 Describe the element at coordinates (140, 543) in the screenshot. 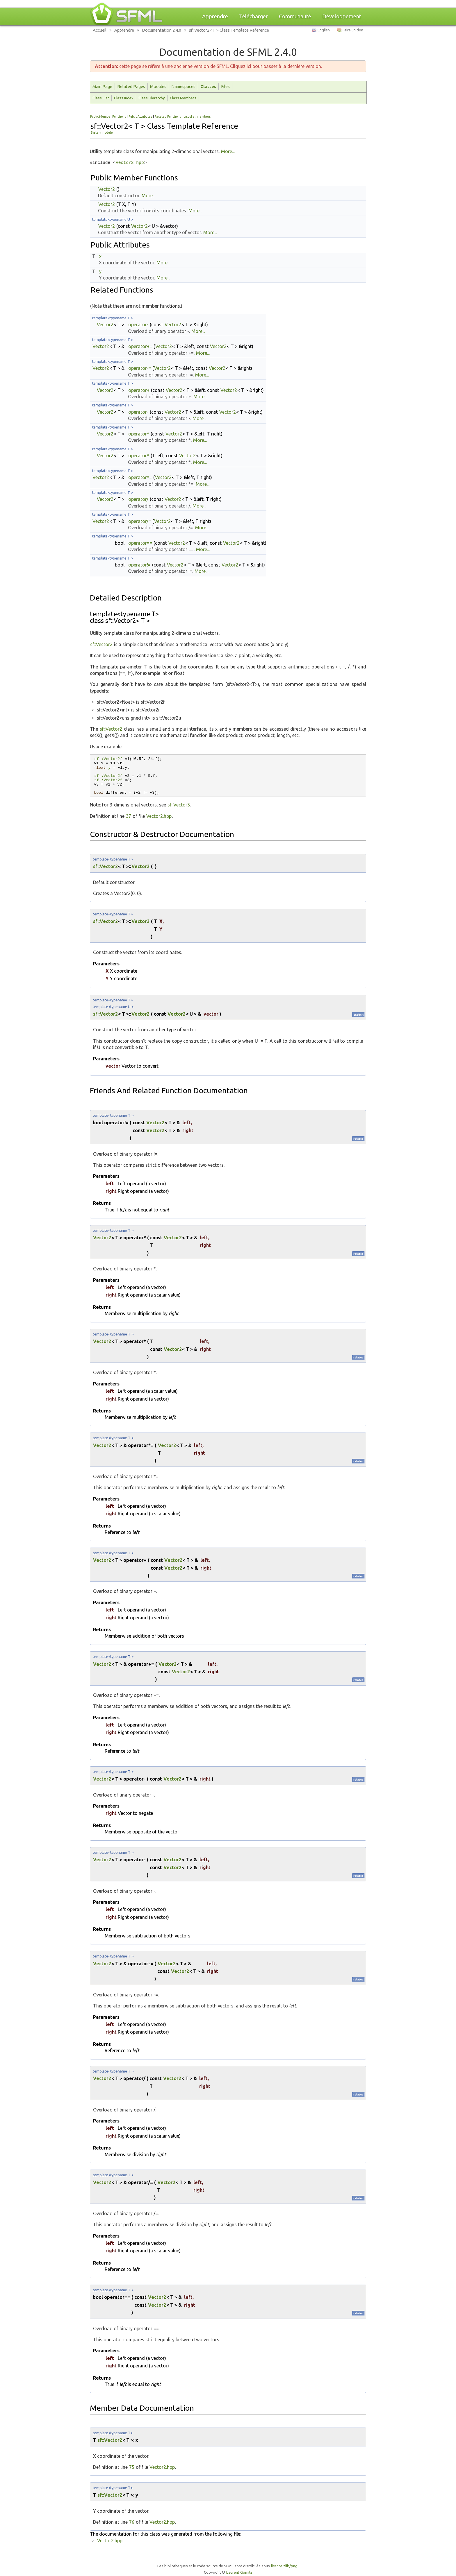

I see `operator==` at that location.